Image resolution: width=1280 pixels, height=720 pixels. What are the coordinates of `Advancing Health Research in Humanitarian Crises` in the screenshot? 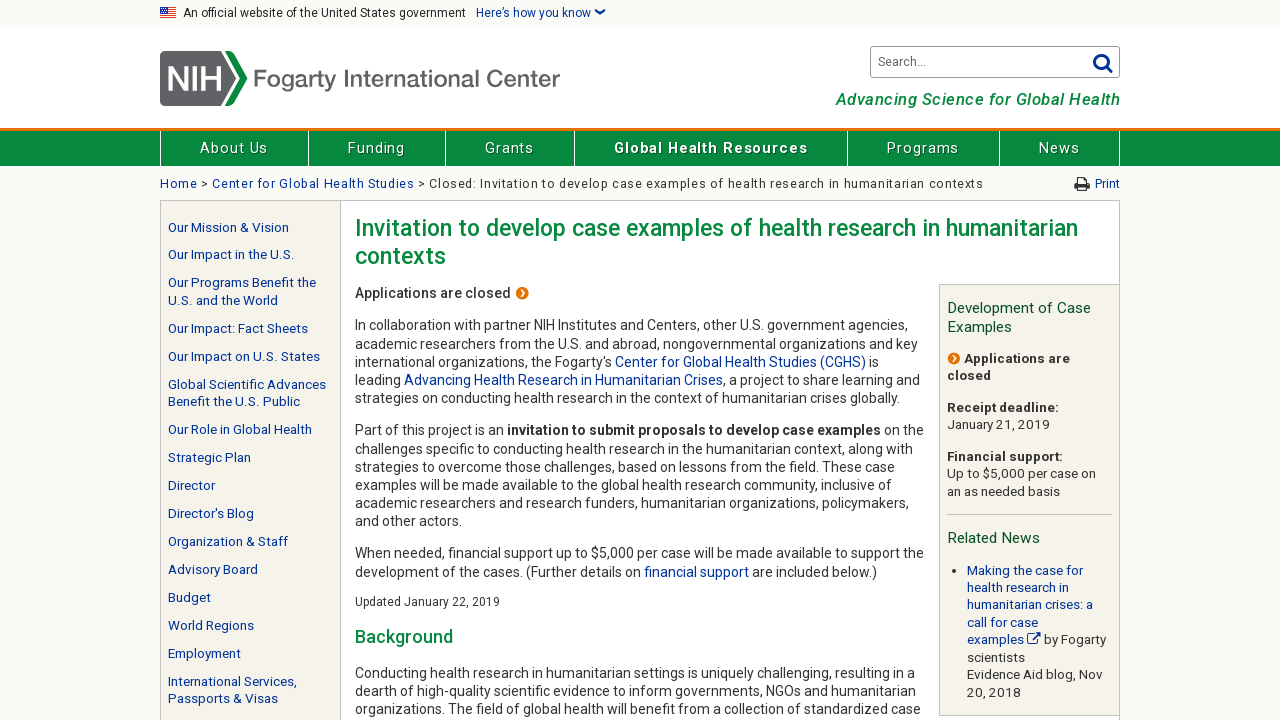 It's located at (563, 380).